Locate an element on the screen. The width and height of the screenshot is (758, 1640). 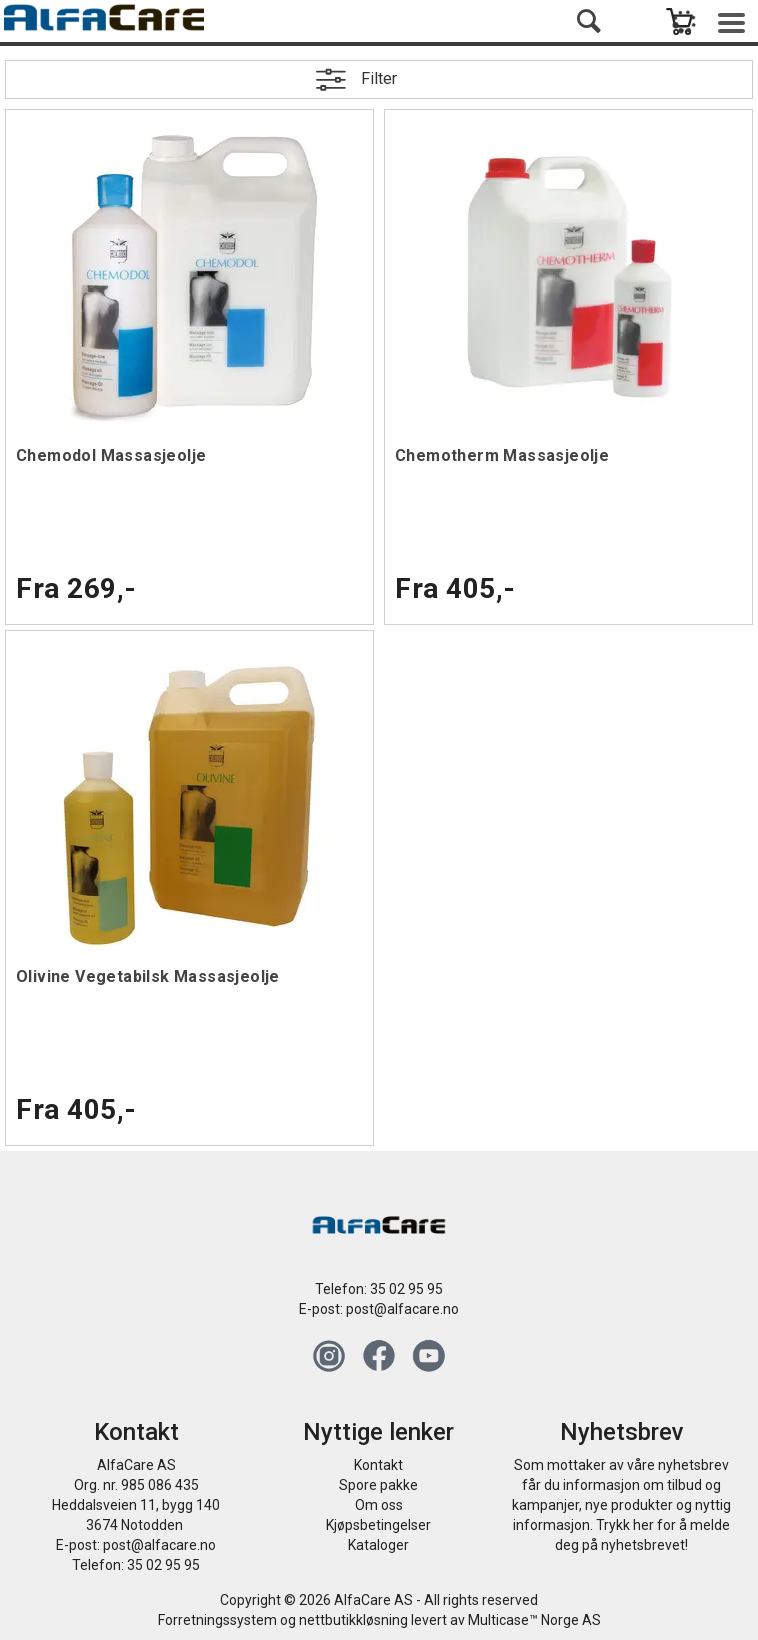
Om oss is located at coordinates (379, 1505).